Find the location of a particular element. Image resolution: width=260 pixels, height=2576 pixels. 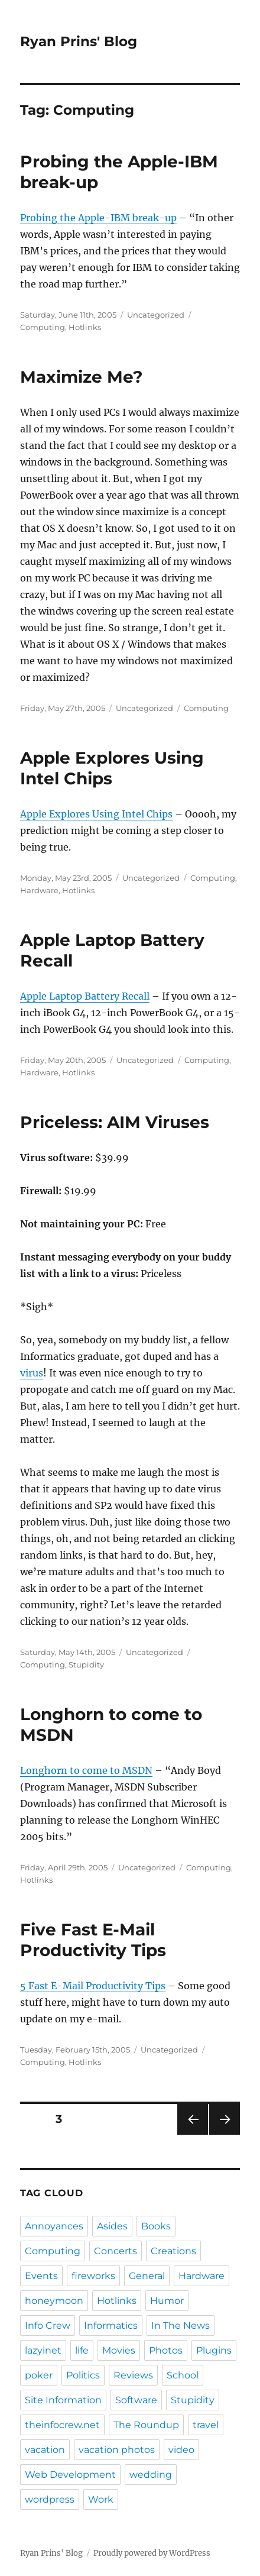

Hotlinks is located at coordinates (85, 327).